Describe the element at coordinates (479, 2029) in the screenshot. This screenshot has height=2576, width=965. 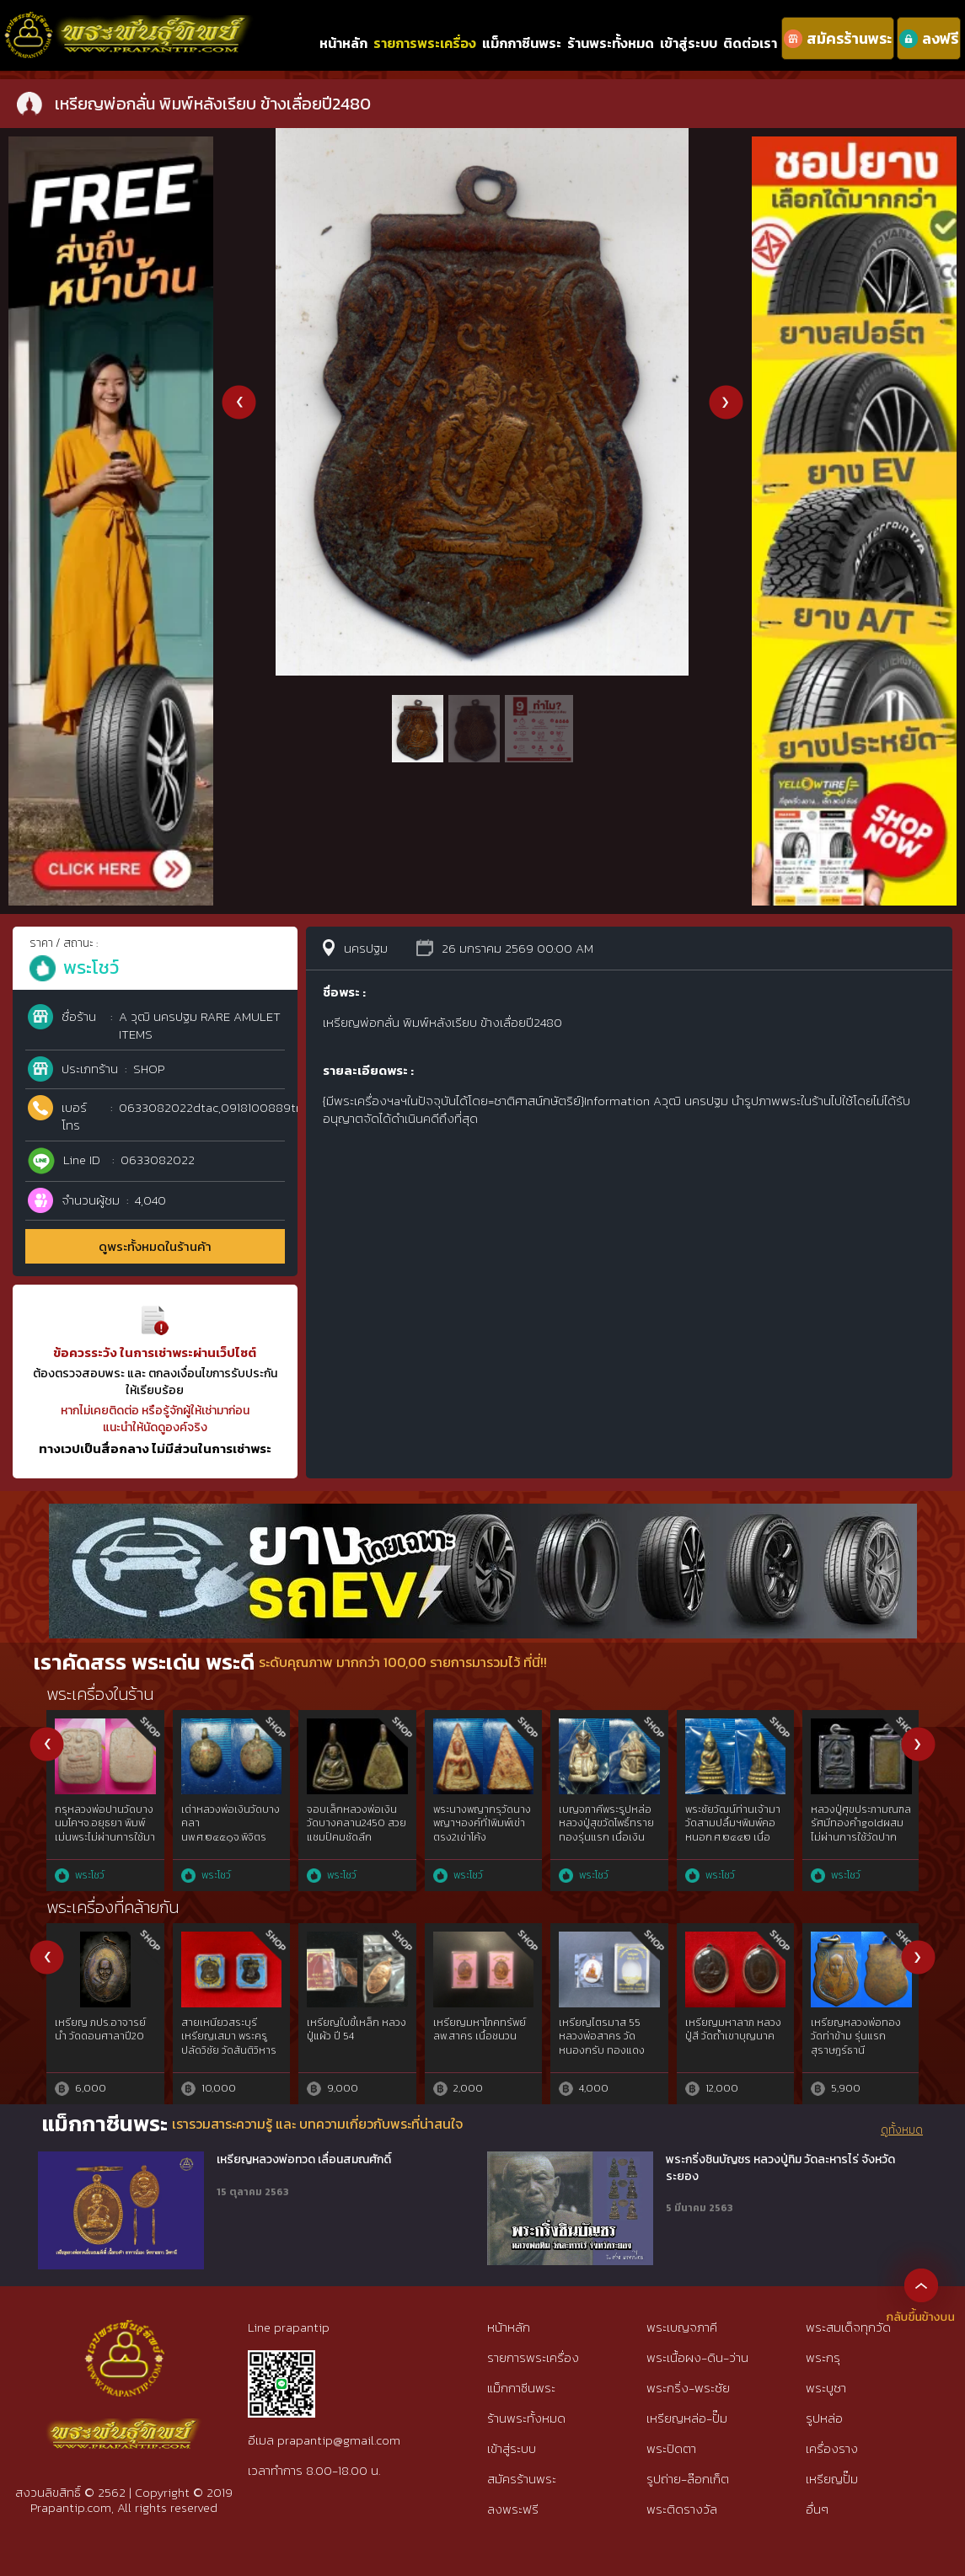
I see `เหรียญมหาโภคทรัพย์ ลพ.สาคร เนื้อชนวน` at that location.